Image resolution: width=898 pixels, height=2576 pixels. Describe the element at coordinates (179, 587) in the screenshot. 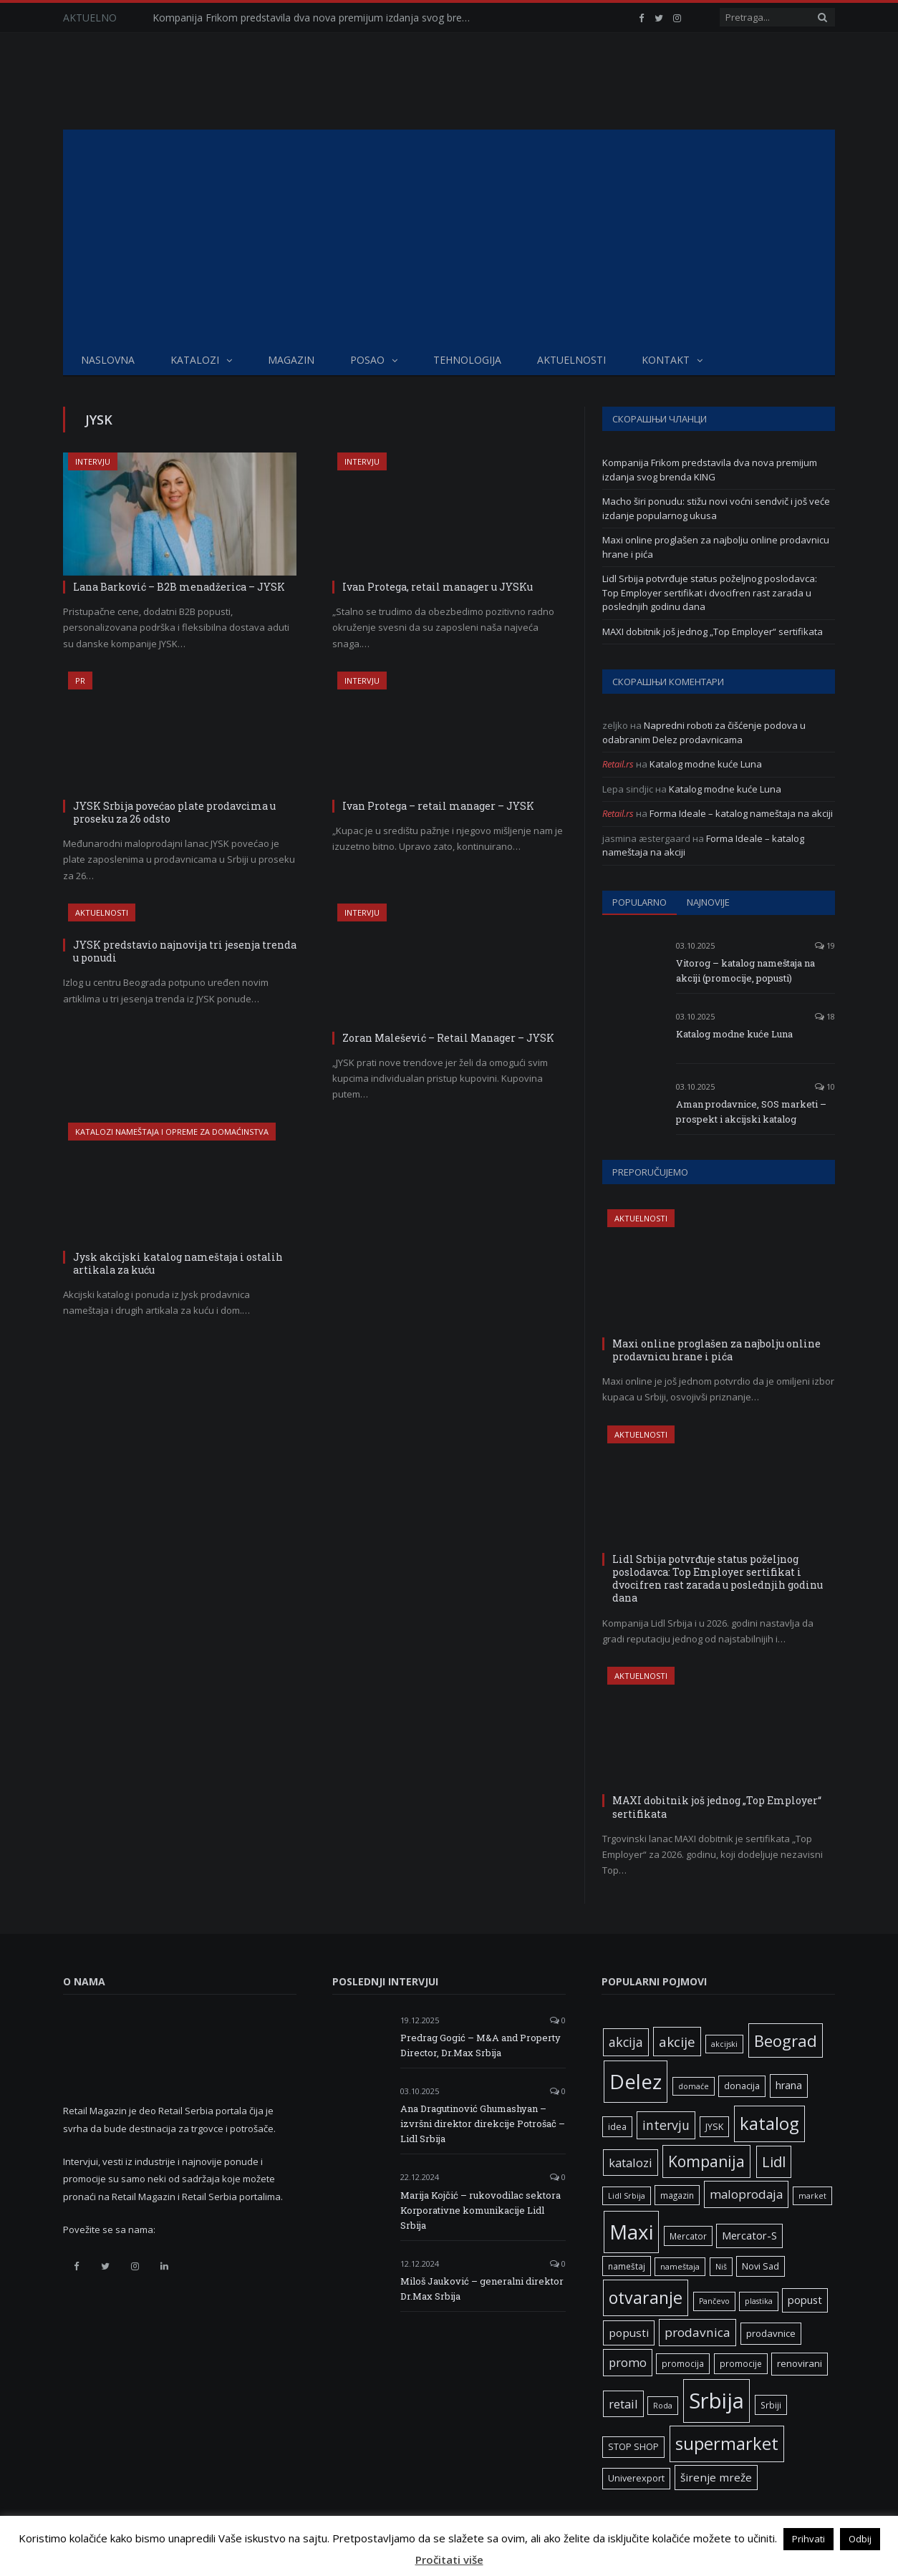

I see `Lana Barković – B2B menadžerica – JYSK` at that location.